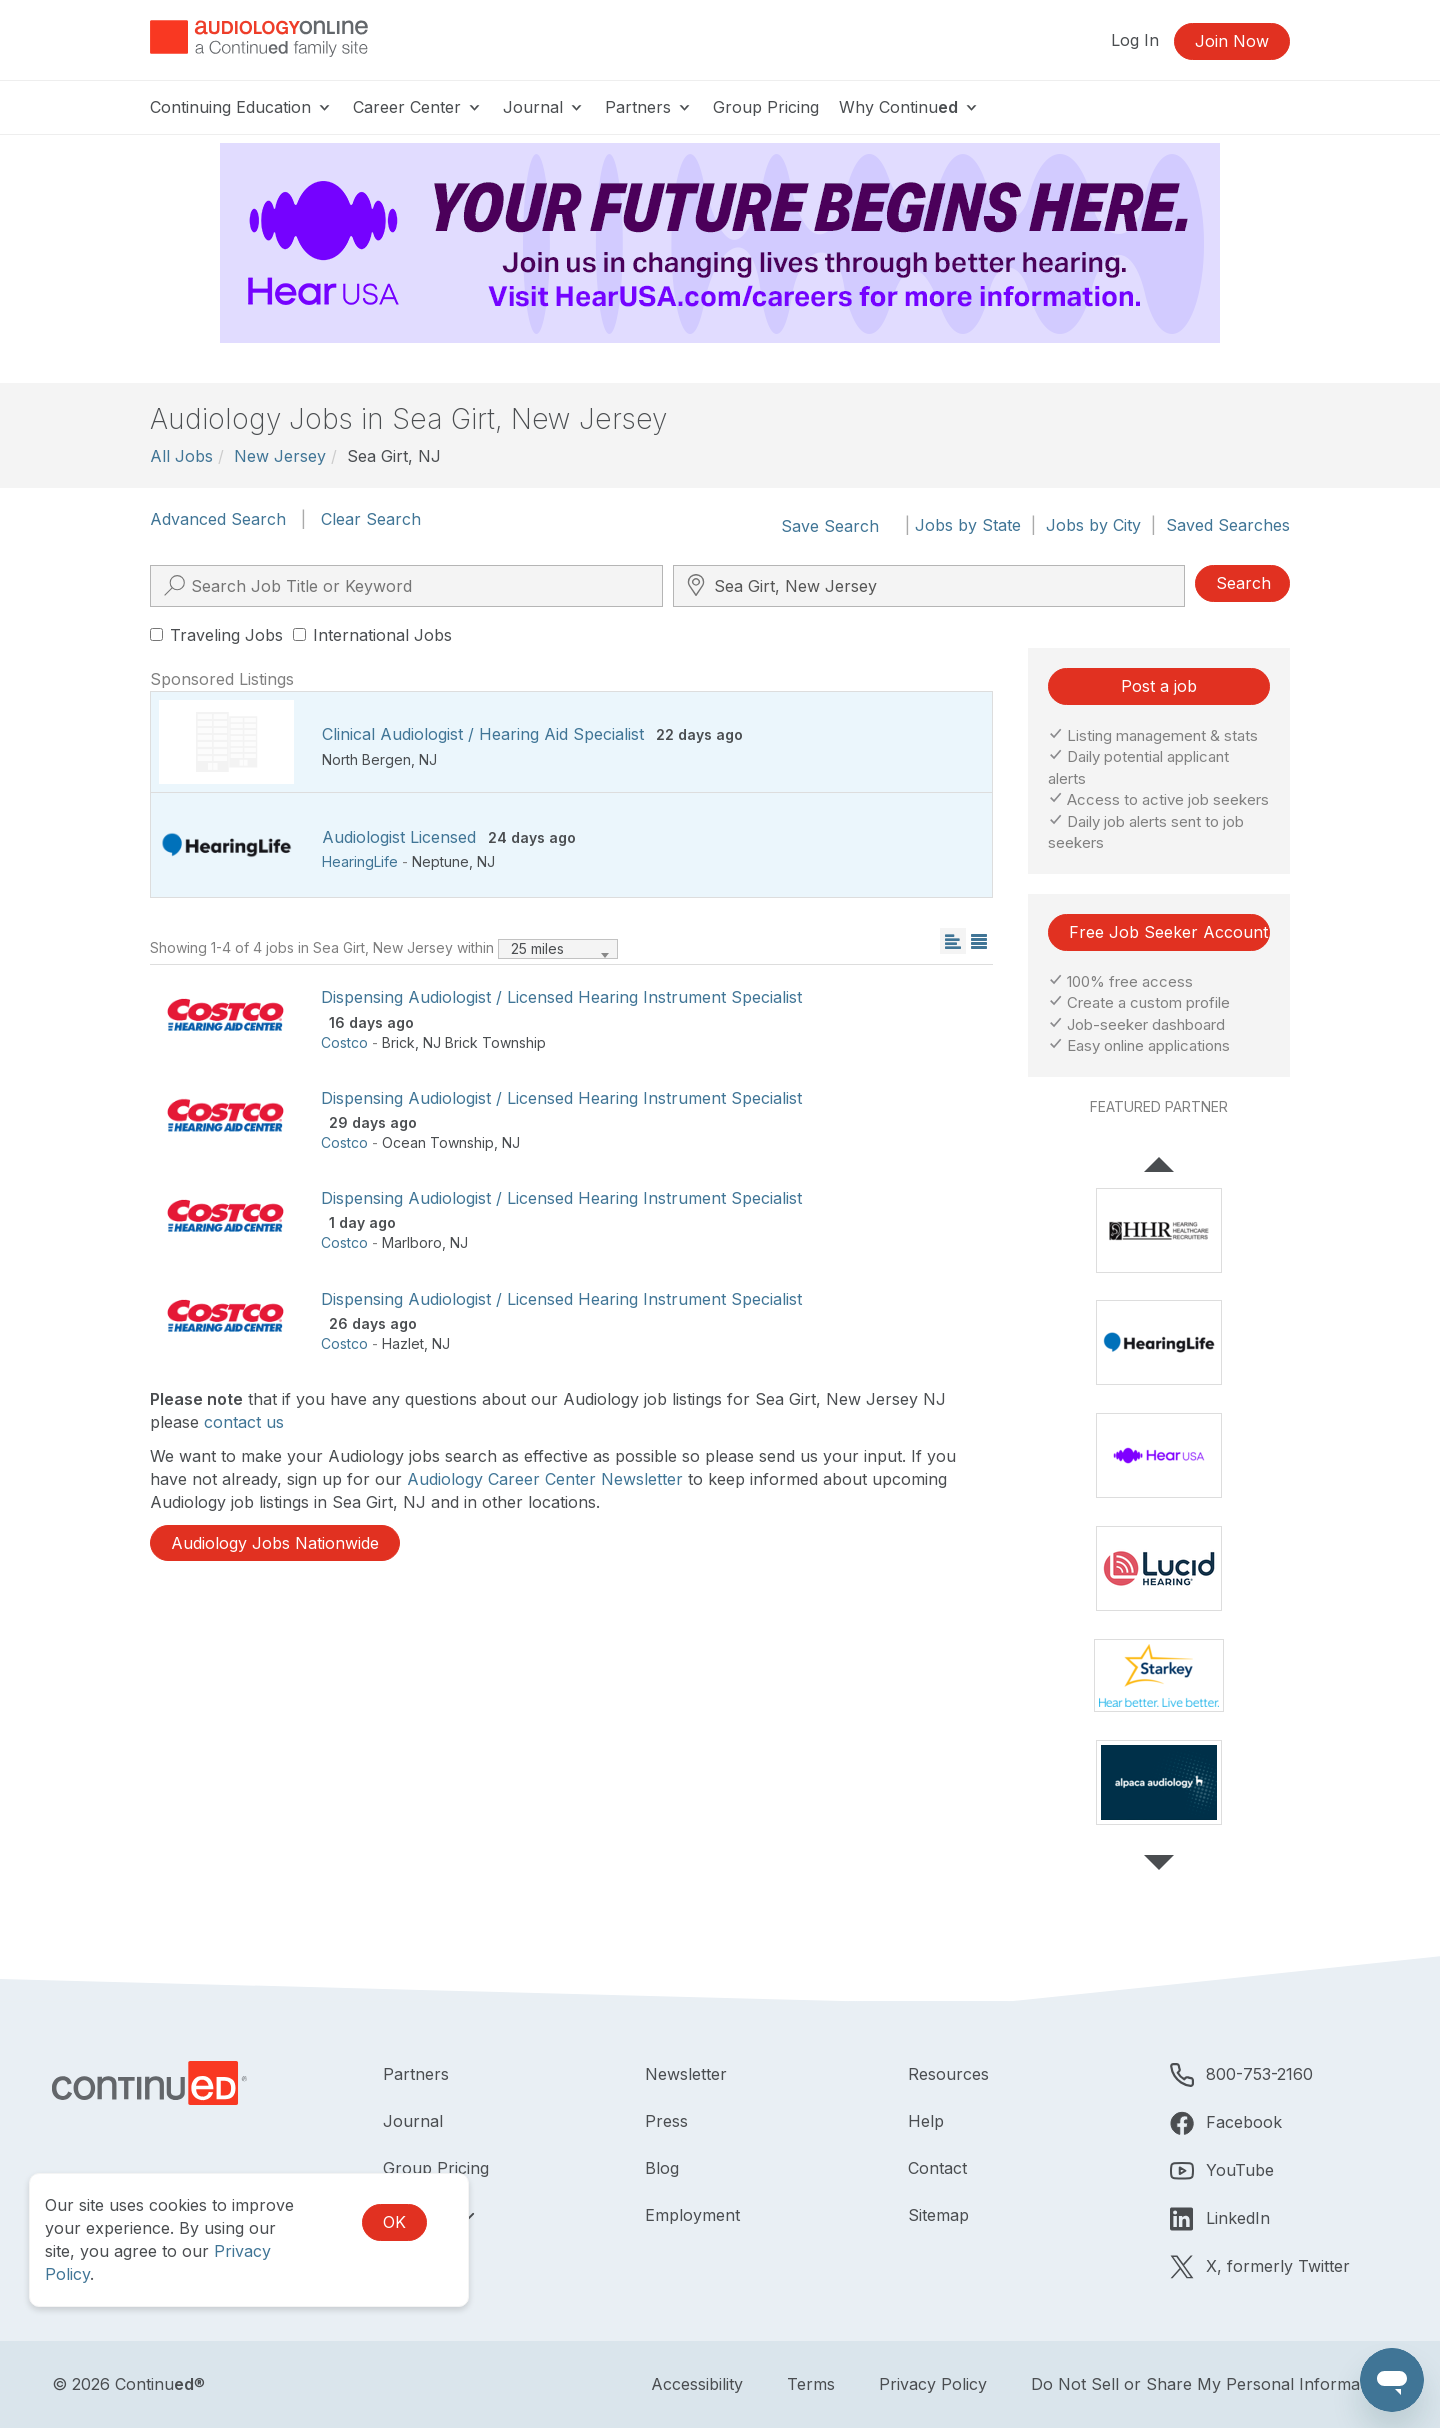 This screenshot has height=2428, width=1440. What do you see at coordinates (937, 2168) in the screenshot?
I see `Contact` at bounding box center [937, 2168].